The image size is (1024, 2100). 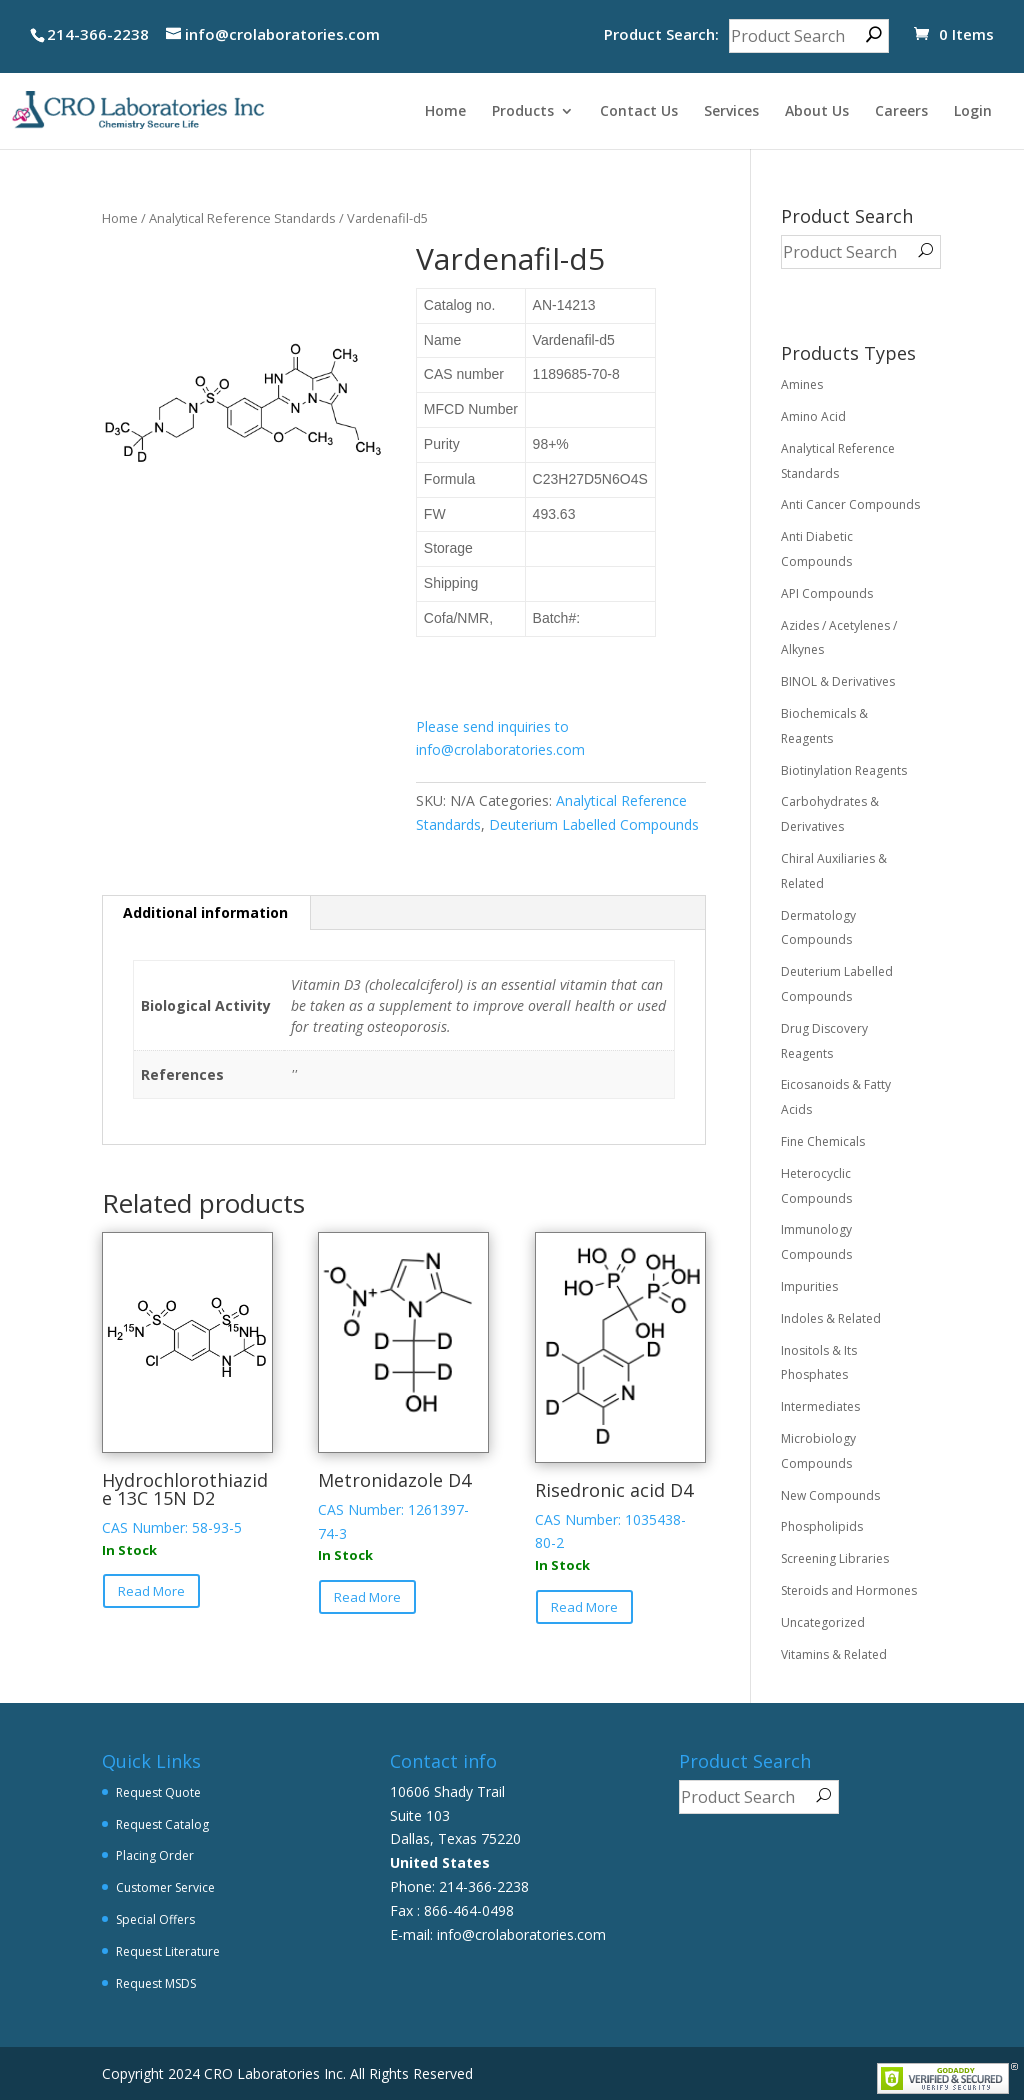 What do you see at coordinates (838, 681) in the screenshot?
I see `BINOL & Derivatives` at bounding box center [838, 681].